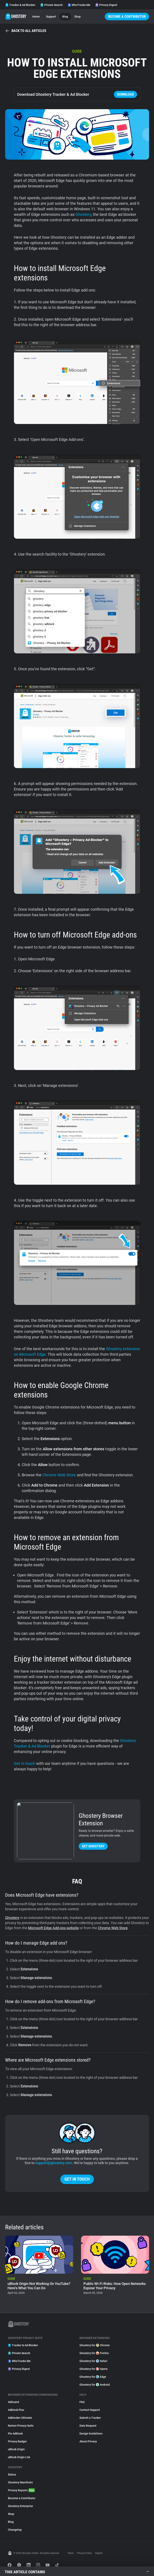 The width and height of the screenshot is (154, 2576). What do you see at coordinates (21, 2425) in the screenshot?
I see `Norton Privacy Suite` at bounding box center [21, 2425].